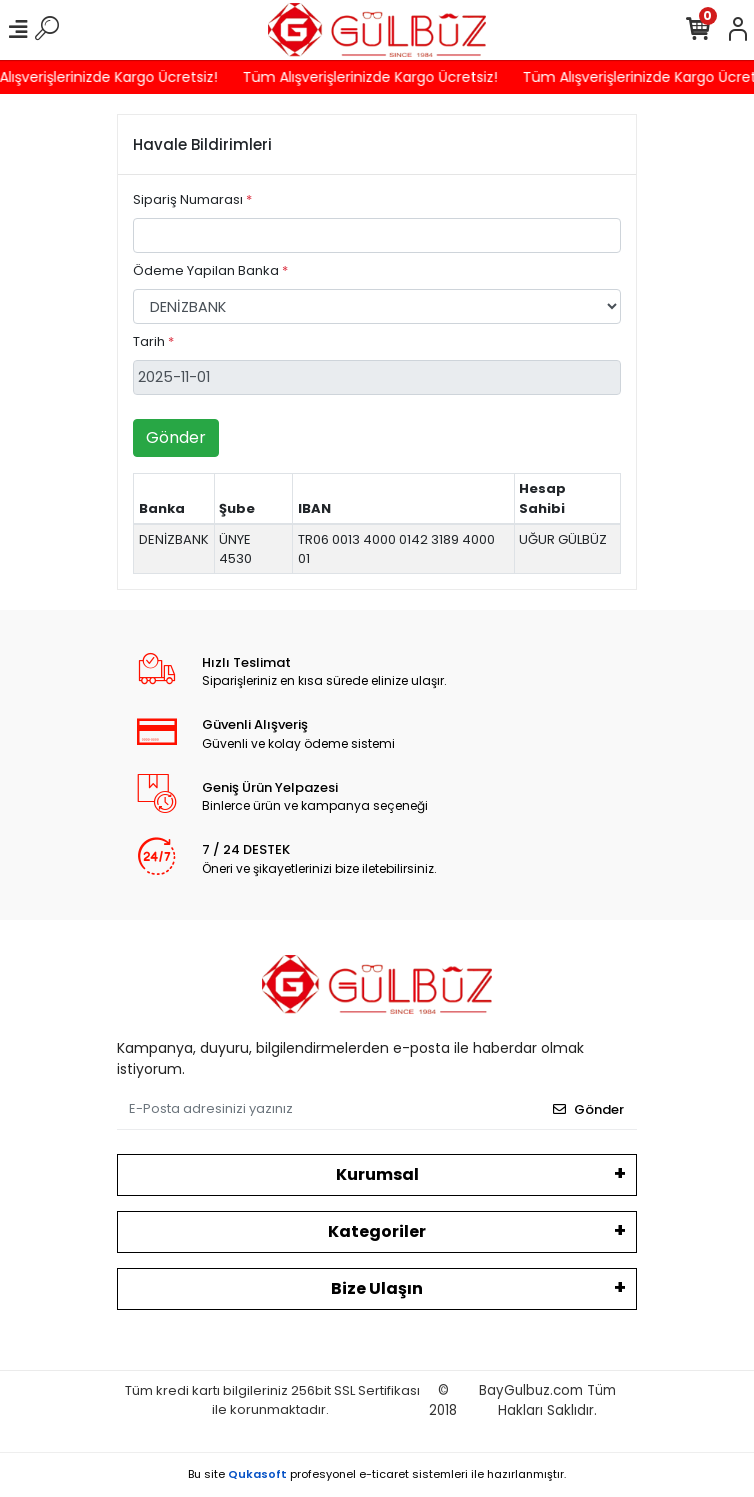  I want to click on Kategoriler, so click(377, 1231).